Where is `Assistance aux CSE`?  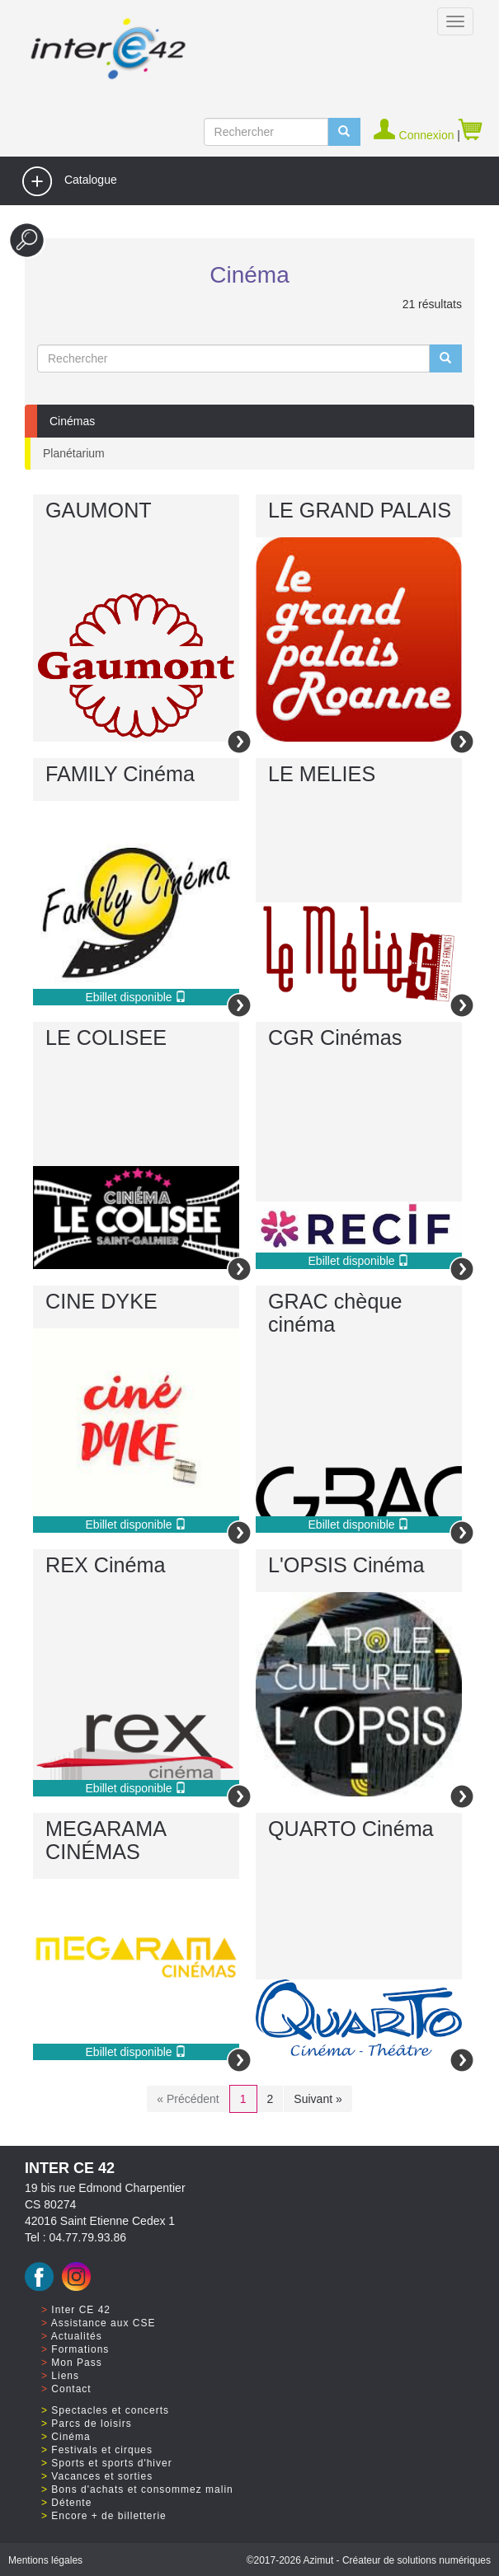 Assistance aux CSE is located at coordinates (103, 2323).